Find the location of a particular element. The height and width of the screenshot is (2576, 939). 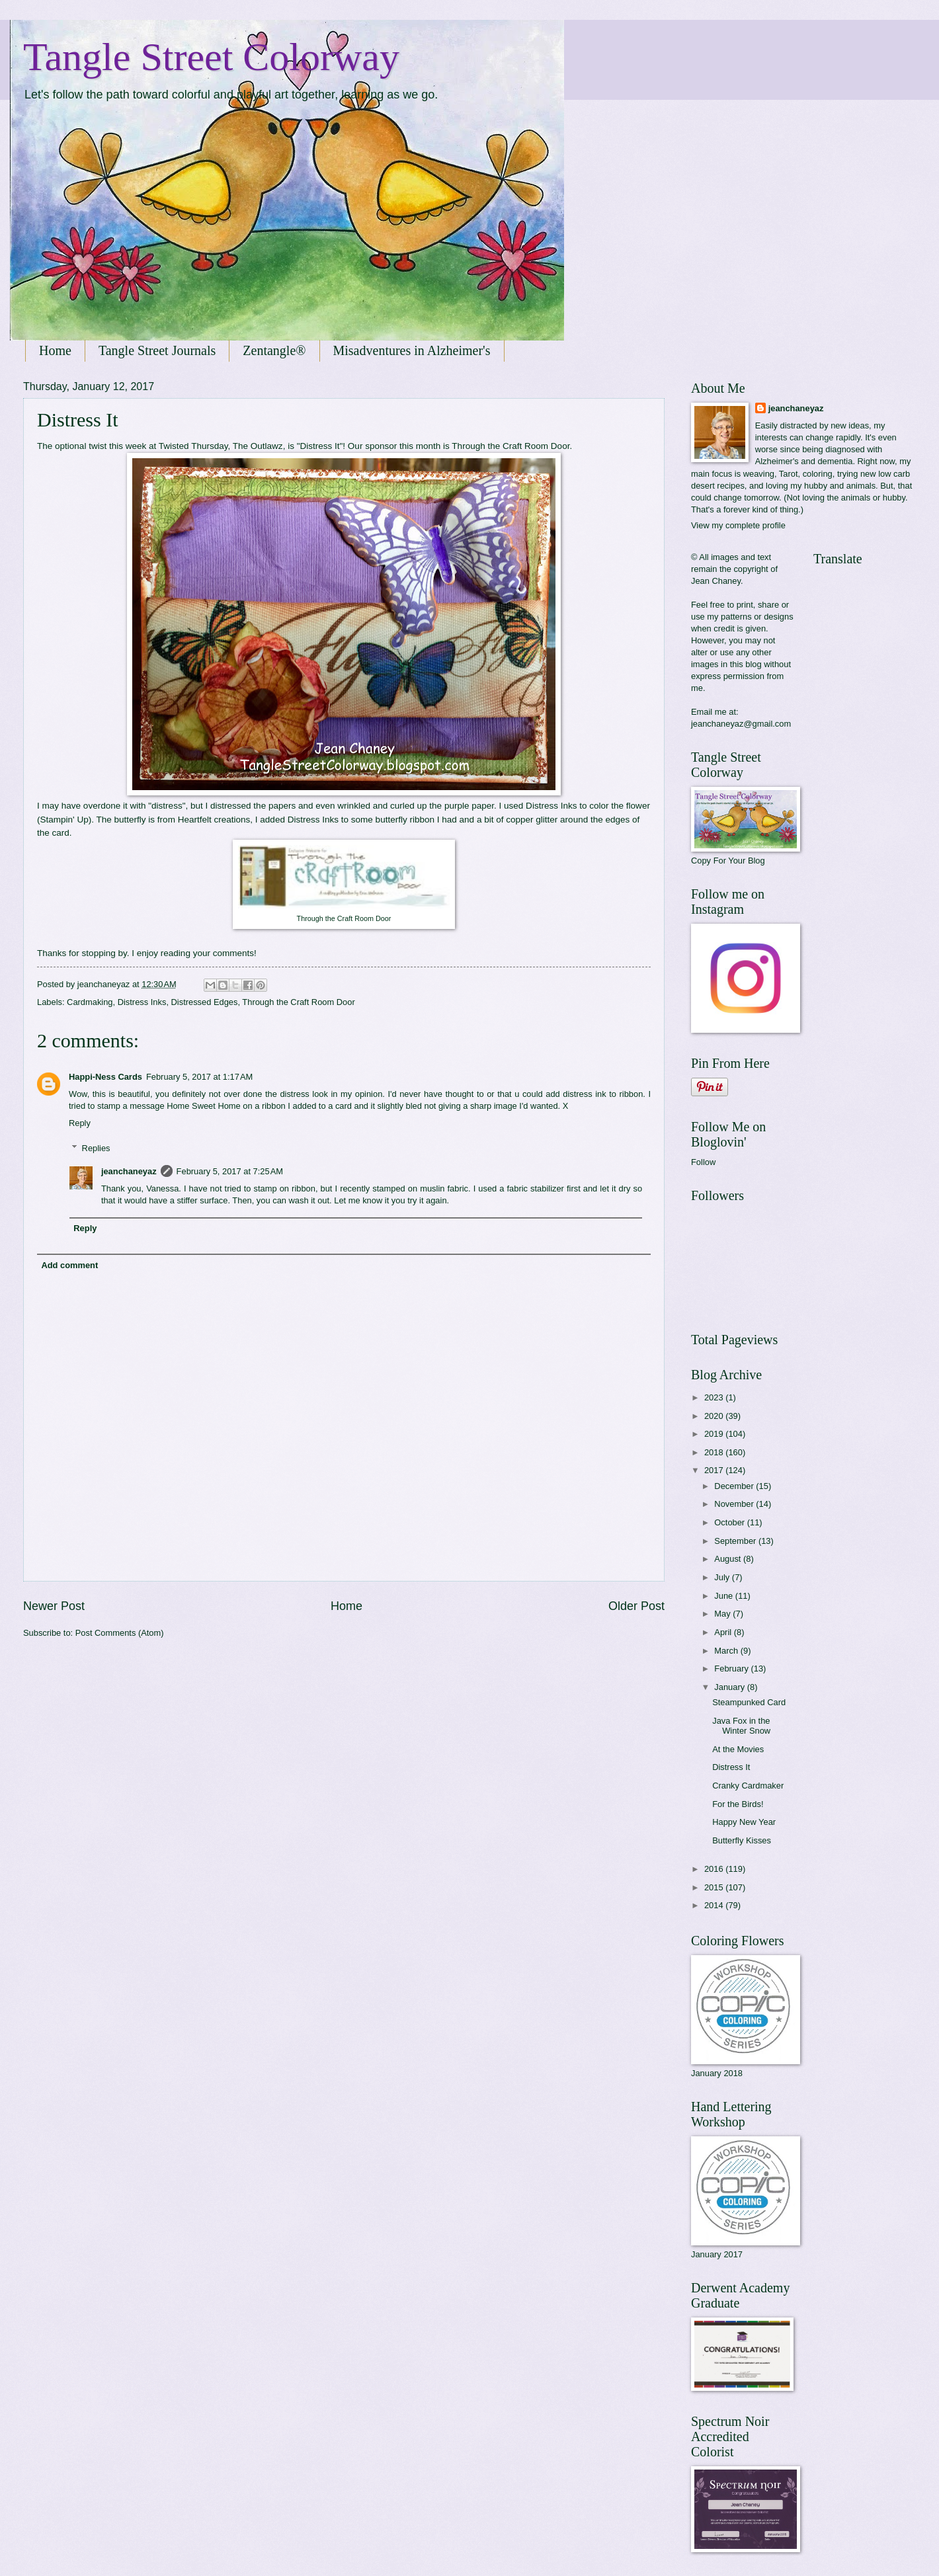

April is located at coordinates (723, 1632).